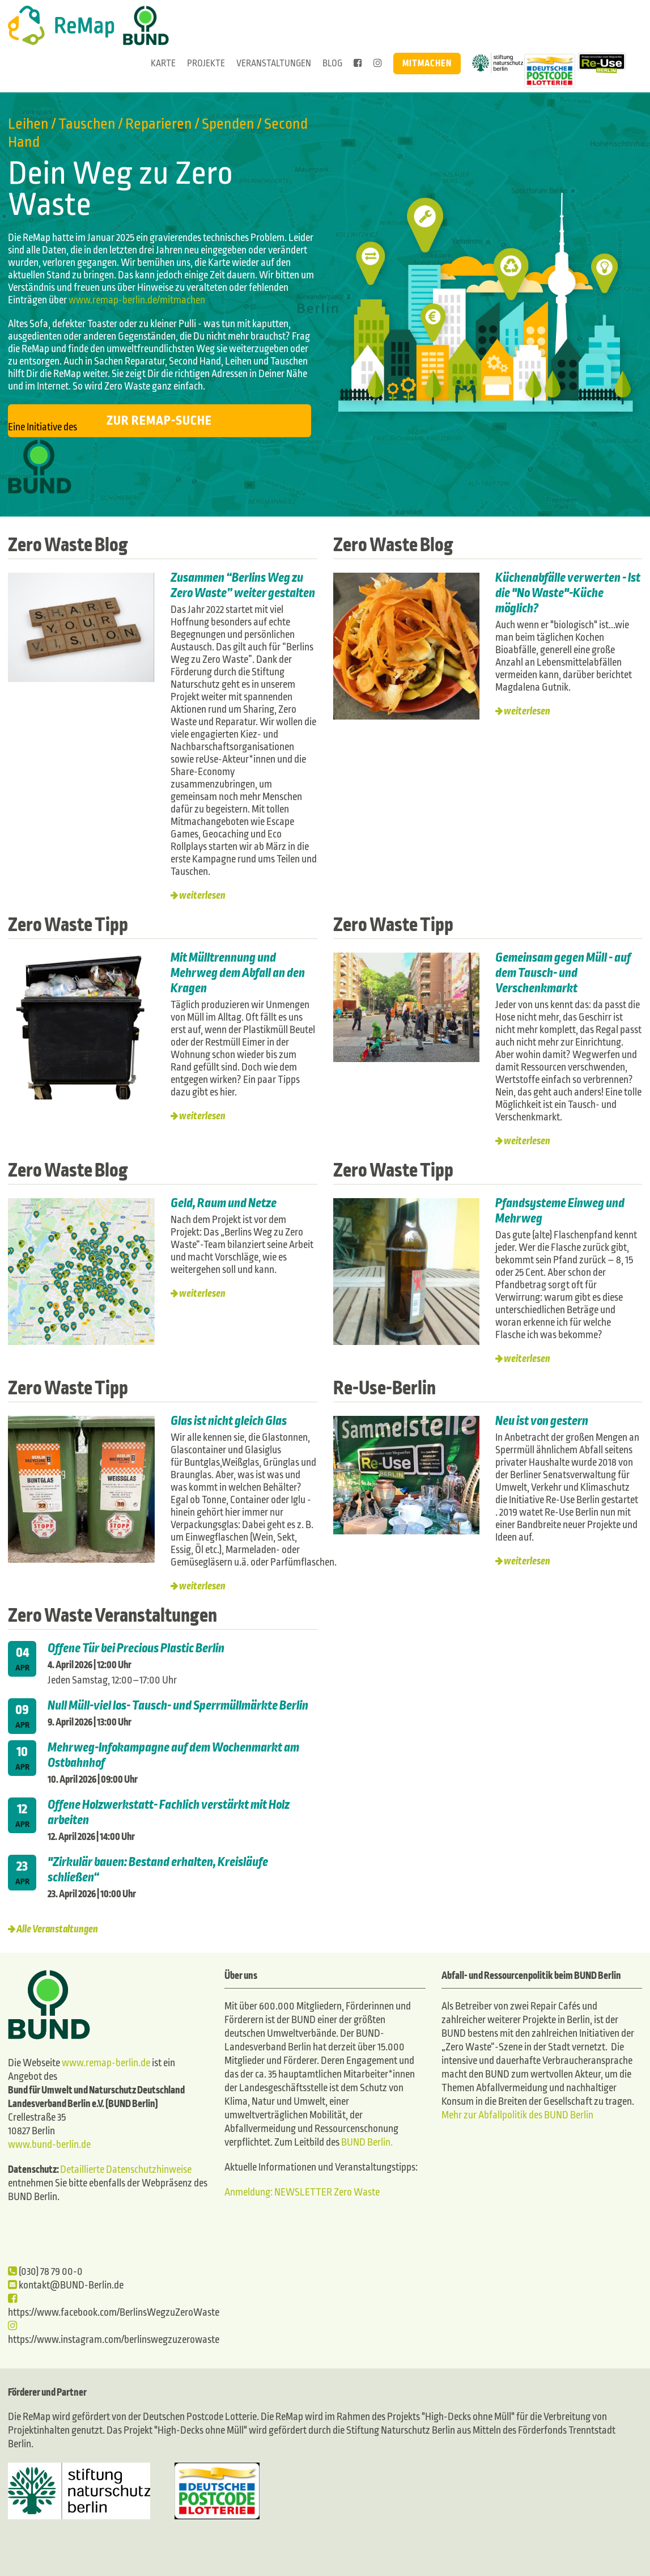 The height and width of the screenshot is (2576, 650). What do you see at coordinates (427, 63) in the screenshot?
I see `Mitmachen` at bounding box center [427, 63].